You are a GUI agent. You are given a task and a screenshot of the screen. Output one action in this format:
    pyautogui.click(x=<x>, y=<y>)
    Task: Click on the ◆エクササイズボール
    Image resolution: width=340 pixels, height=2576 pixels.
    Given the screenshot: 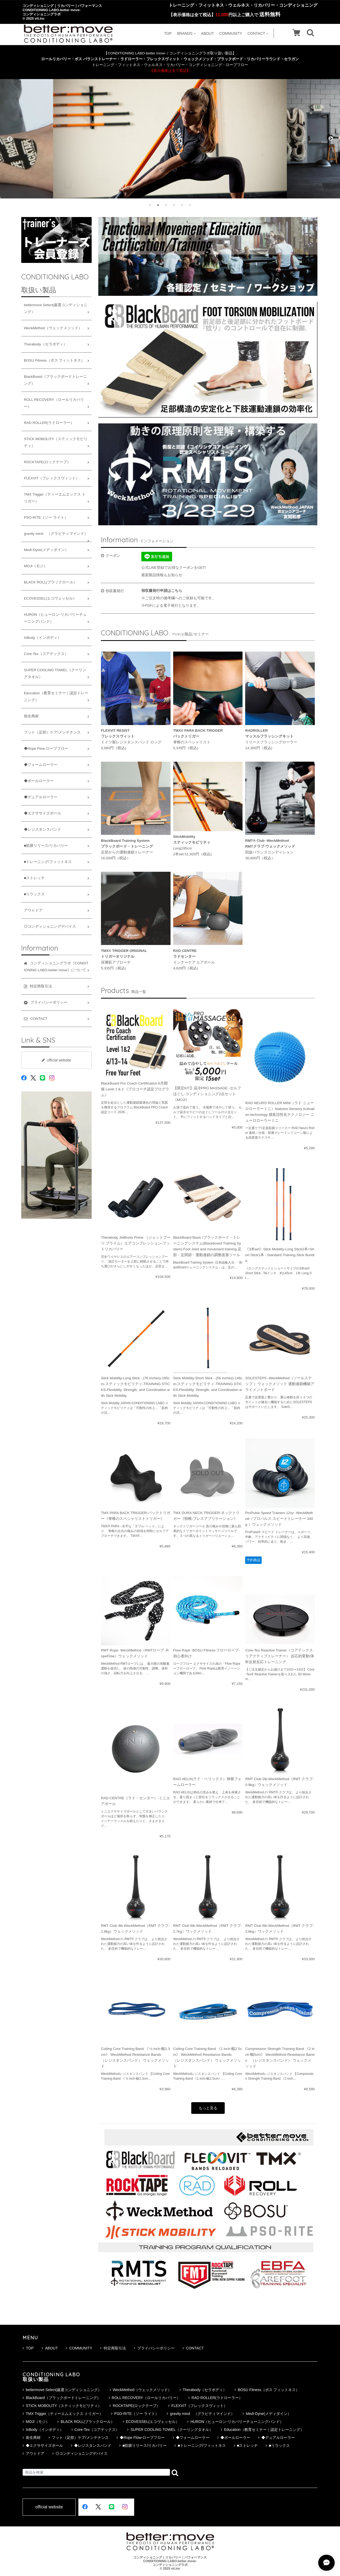 What is the action you would take?
    pyautogui.click(x=42, y=813)
    